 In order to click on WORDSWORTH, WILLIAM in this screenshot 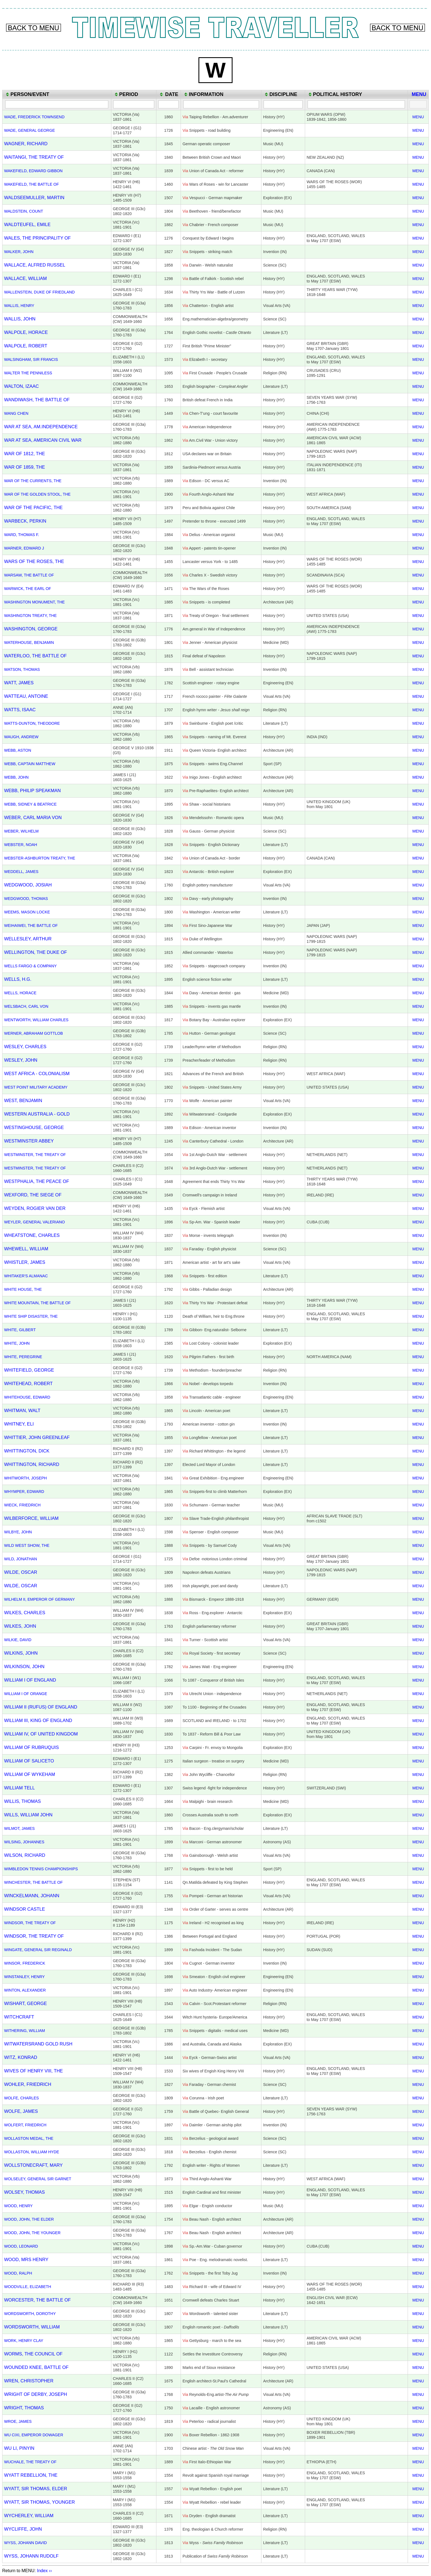, I will do `click(32, 2326)`.